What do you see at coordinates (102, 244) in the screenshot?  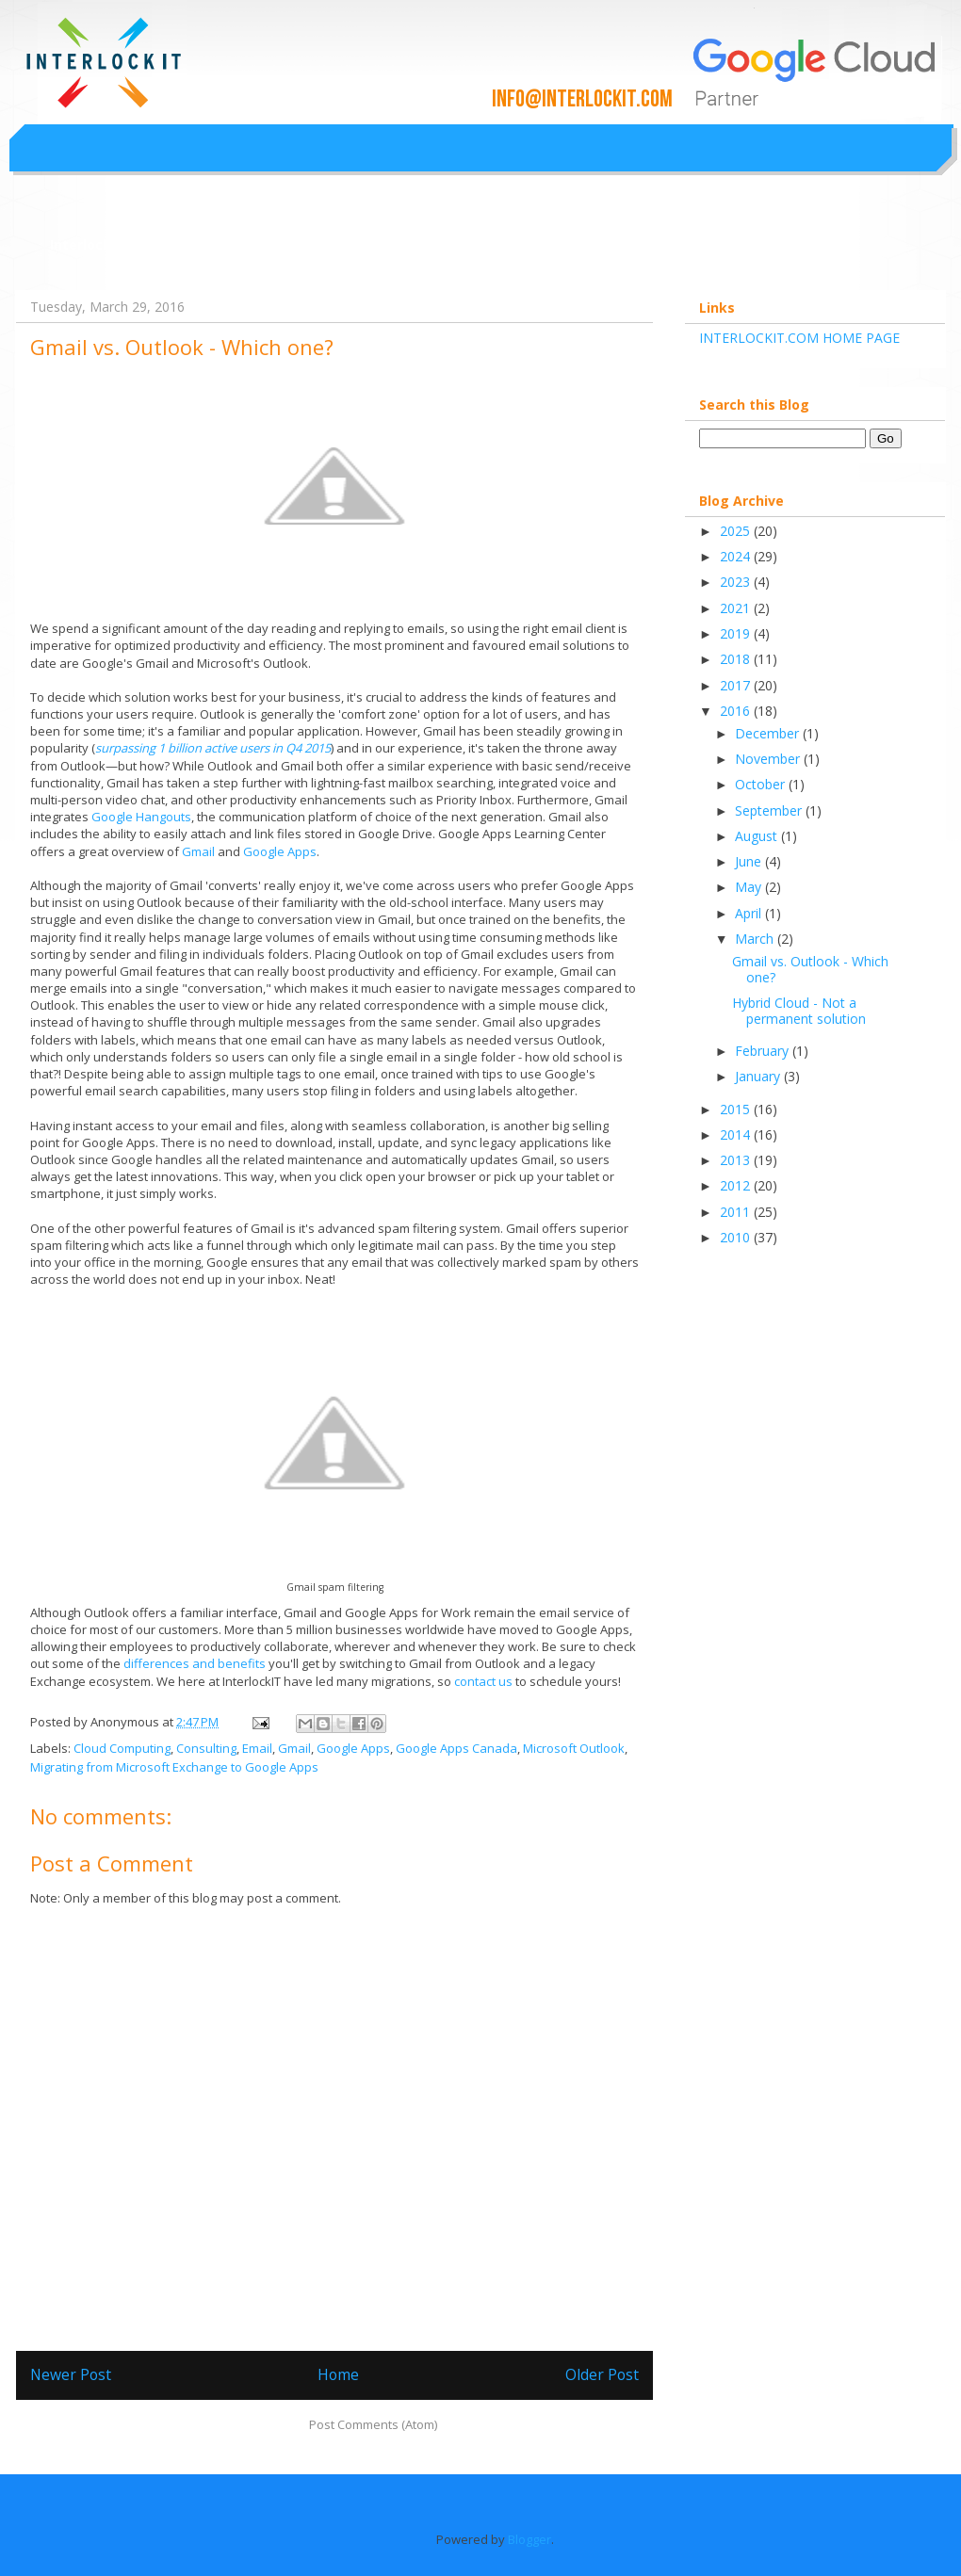 I see `Interlockit.com` at bounding box center [102, 244].